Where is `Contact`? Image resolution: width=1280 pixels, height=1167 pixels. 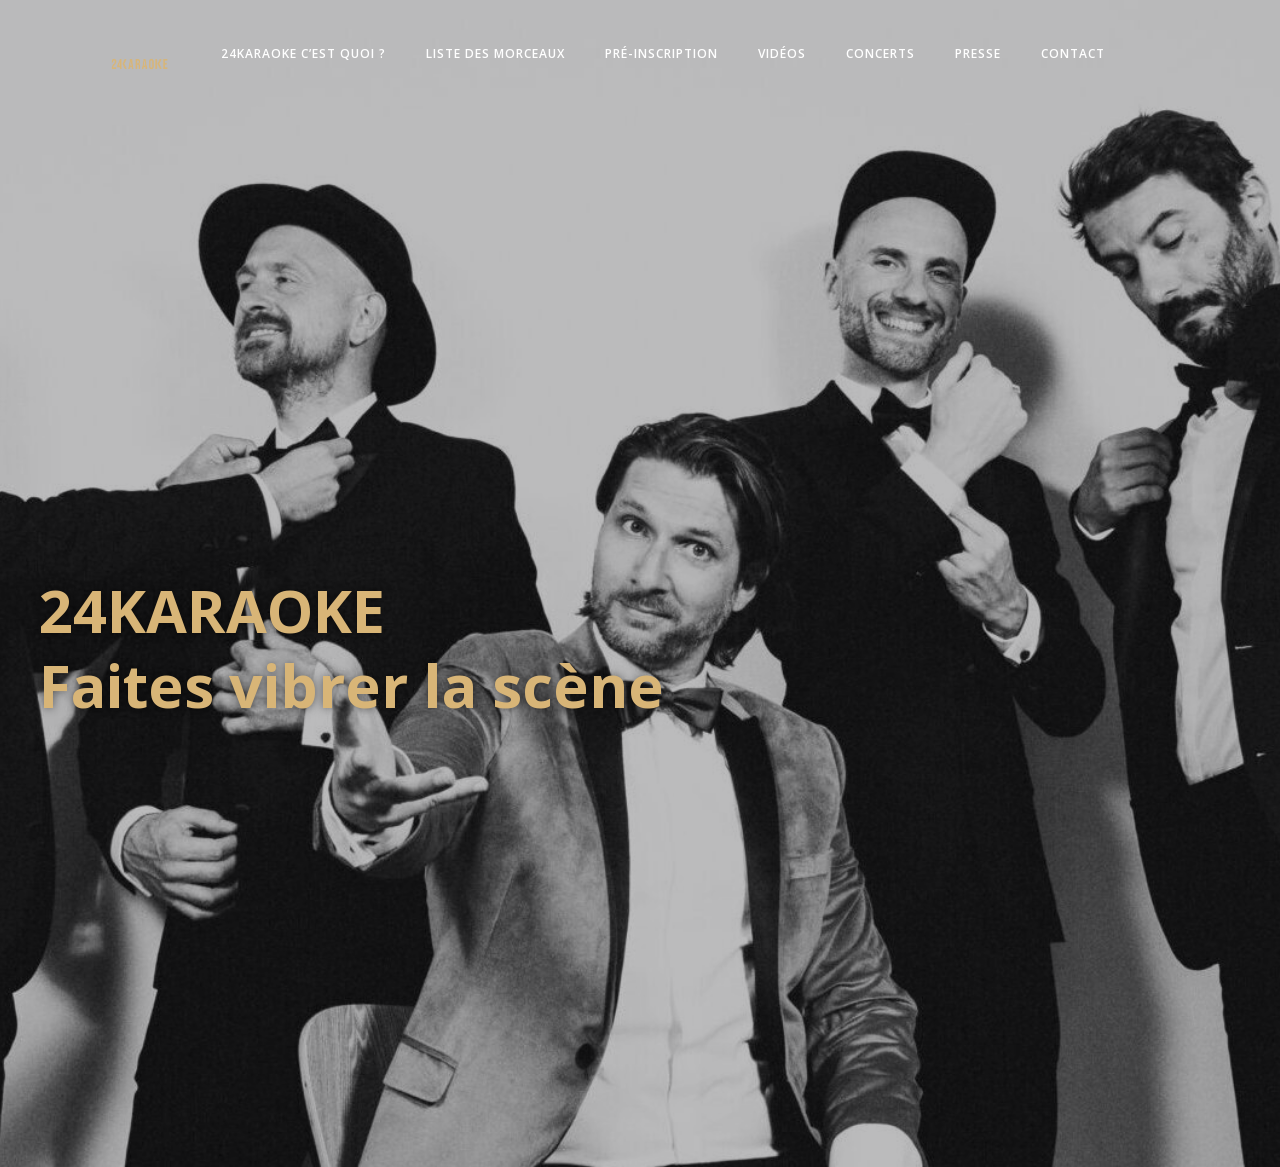 Contact is located at coordinates (1073, 53).